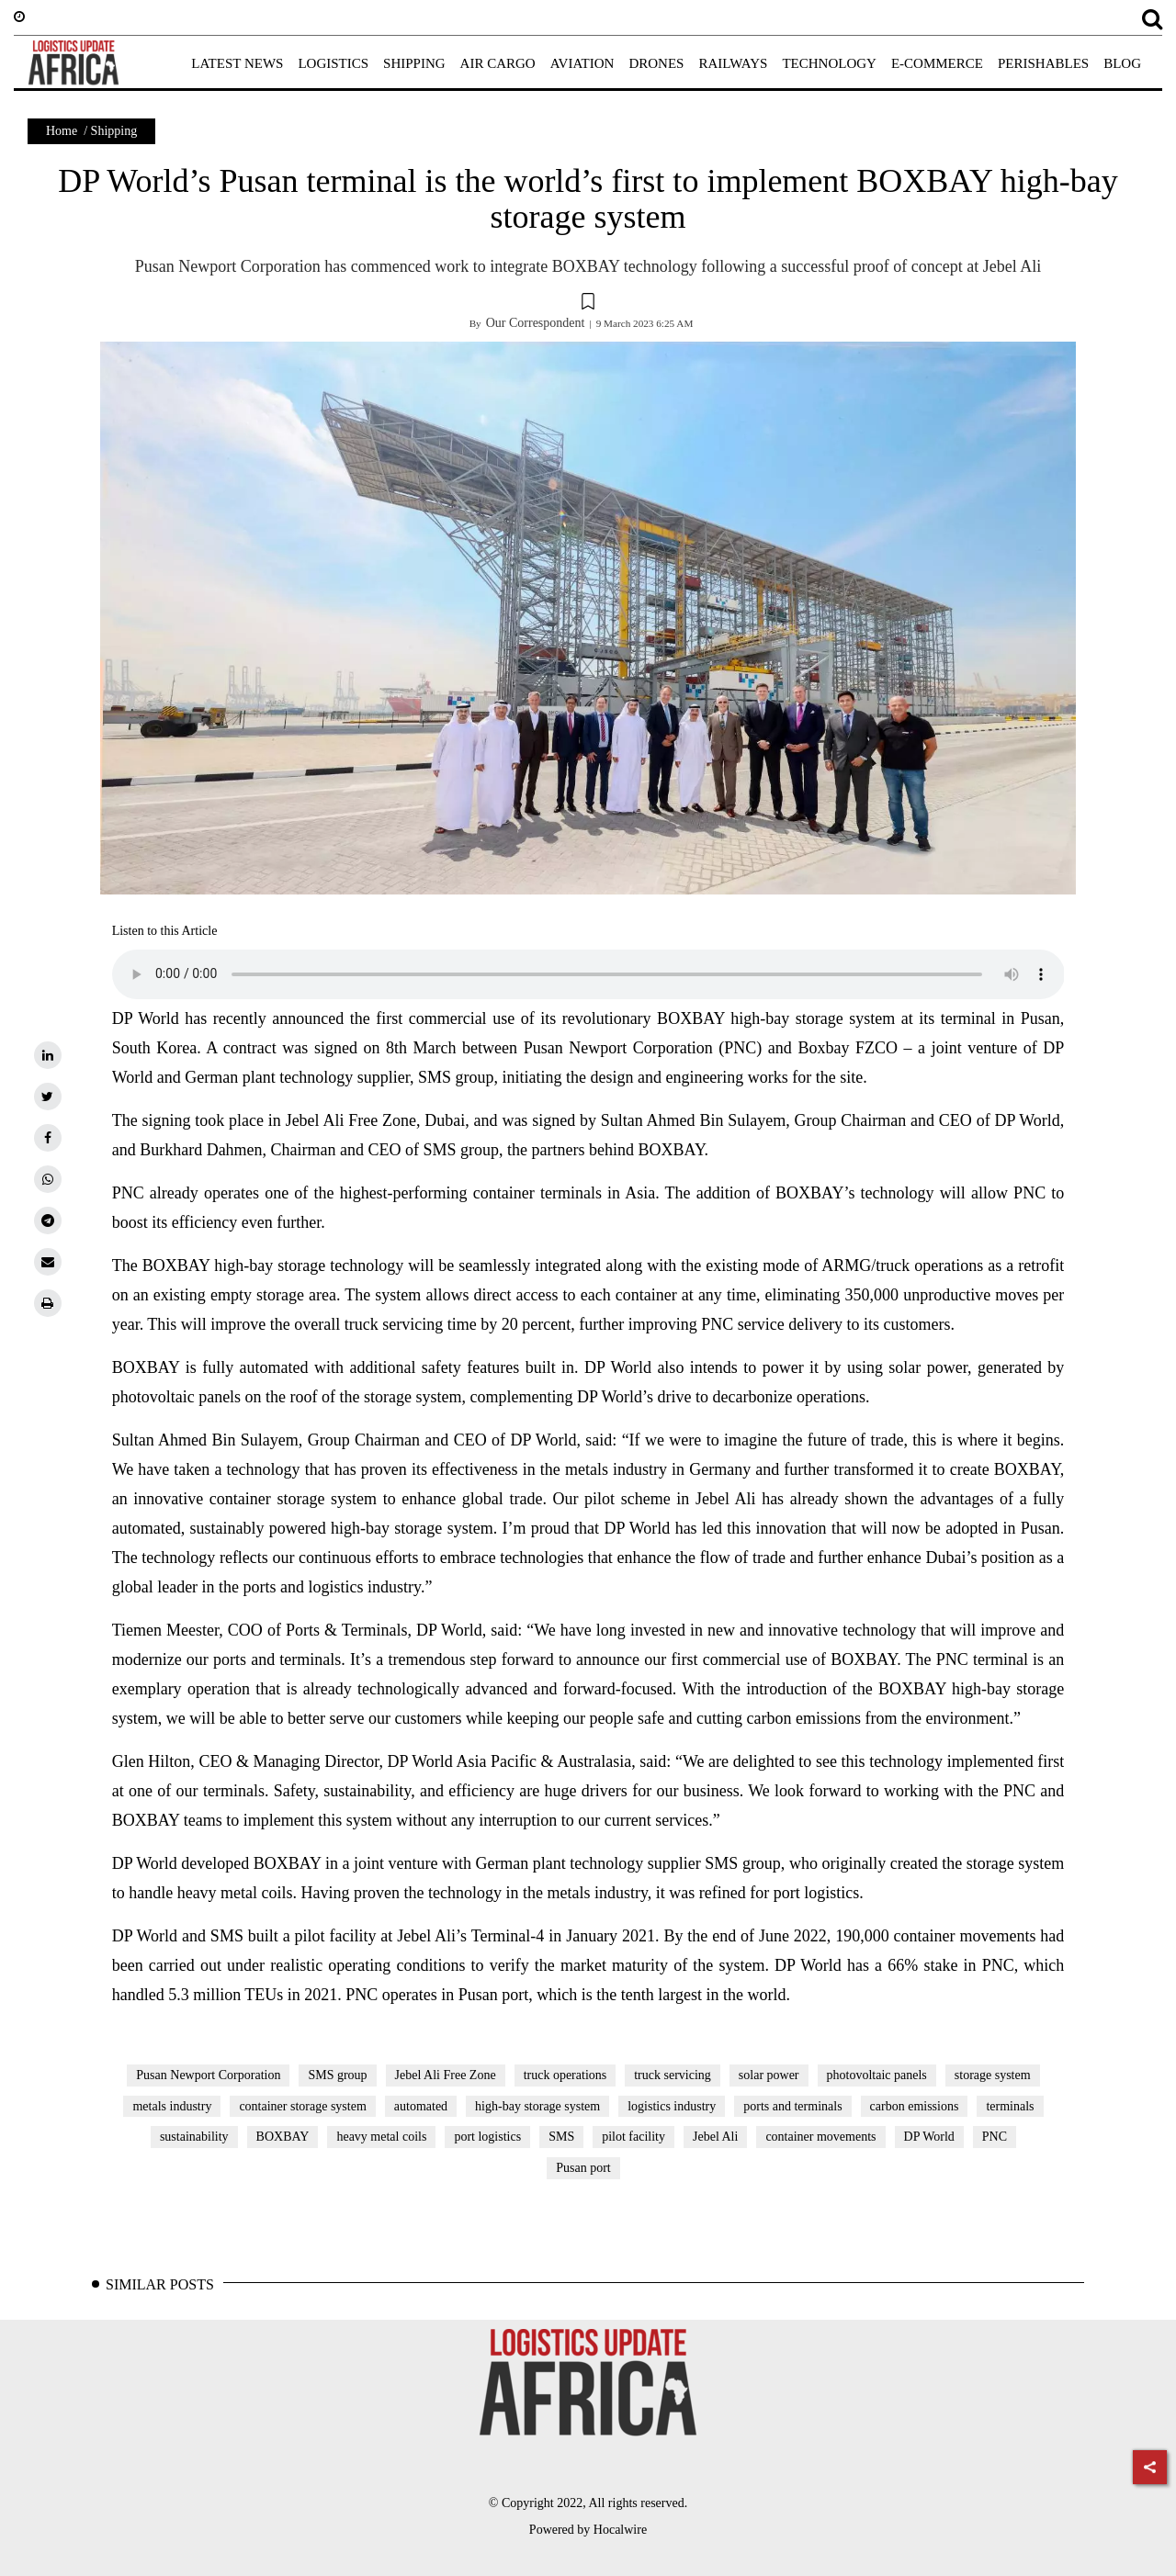 This screenshot has width=1176, height=2576. I want to click on port logistics, so click(487, 2136).